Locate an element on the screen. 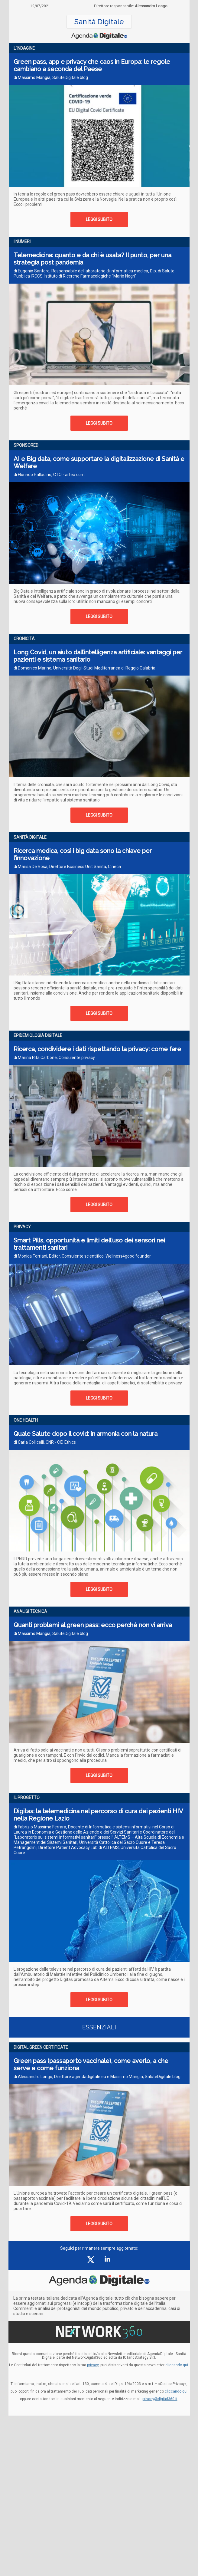 This screenshot has width=198, height=2576. Green pass, app e privacy che caos in Europa: le regole cambiano a seconda del Paese is located at coordinates (92, 65).